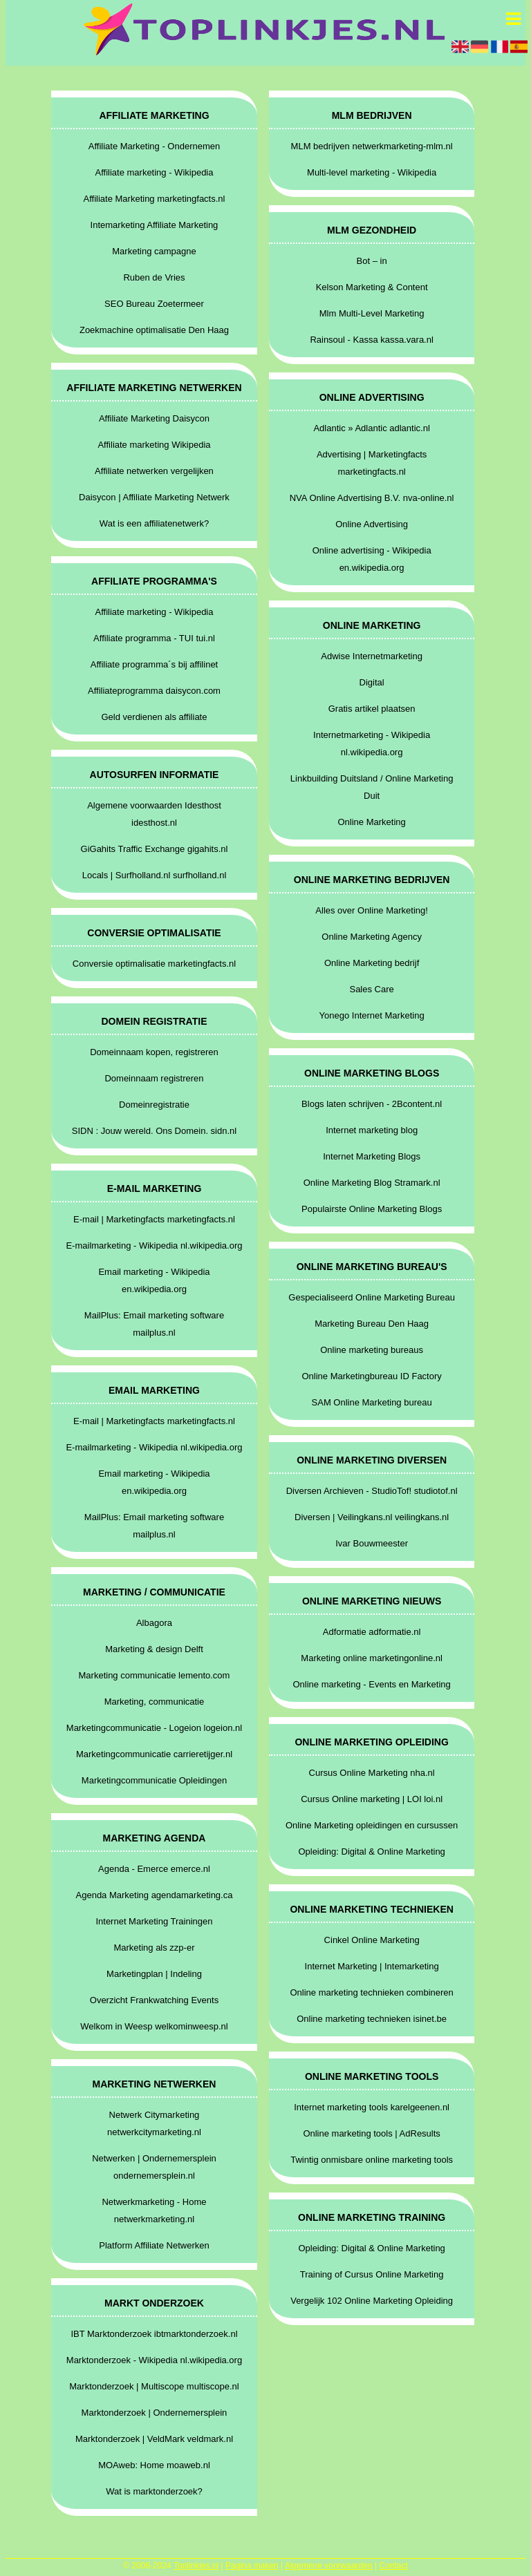 The width and height of the screenshot is (531, 2576). I want to click on GiGahits Traffic Exchange gigahits.nl, so click(154, 849).